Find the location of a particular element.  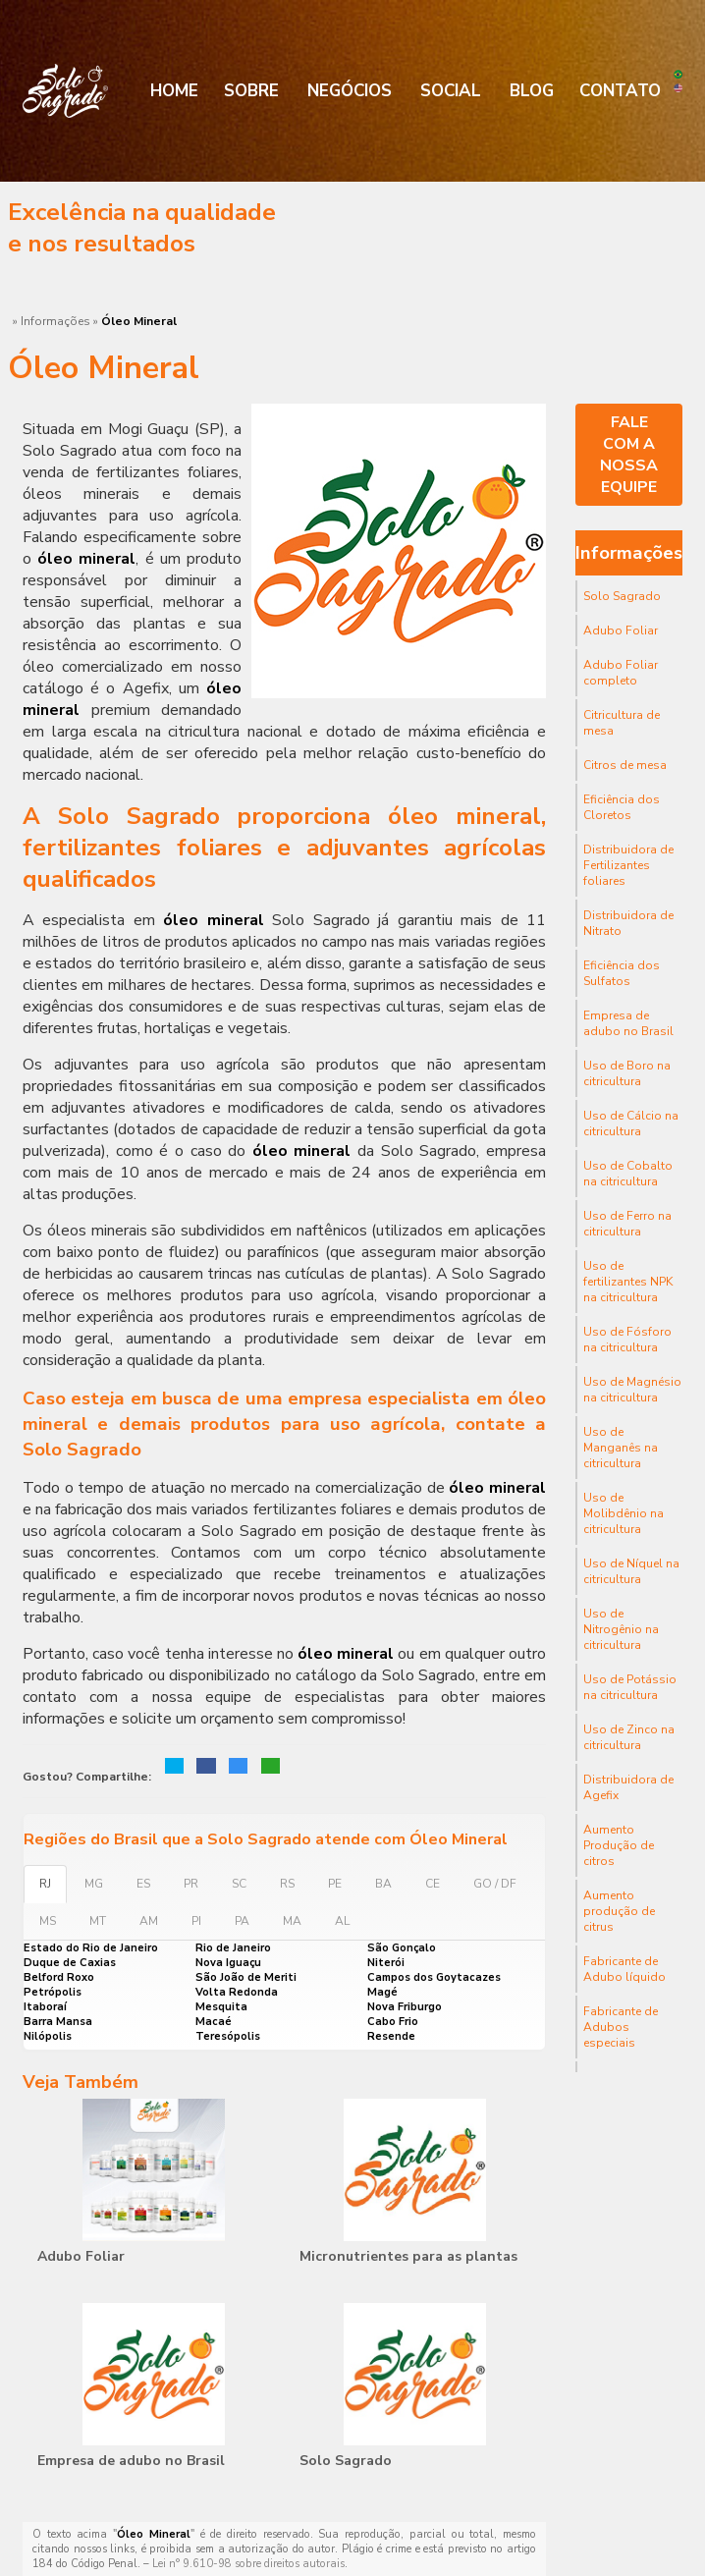

RS is located at coordinates (287, 1883).